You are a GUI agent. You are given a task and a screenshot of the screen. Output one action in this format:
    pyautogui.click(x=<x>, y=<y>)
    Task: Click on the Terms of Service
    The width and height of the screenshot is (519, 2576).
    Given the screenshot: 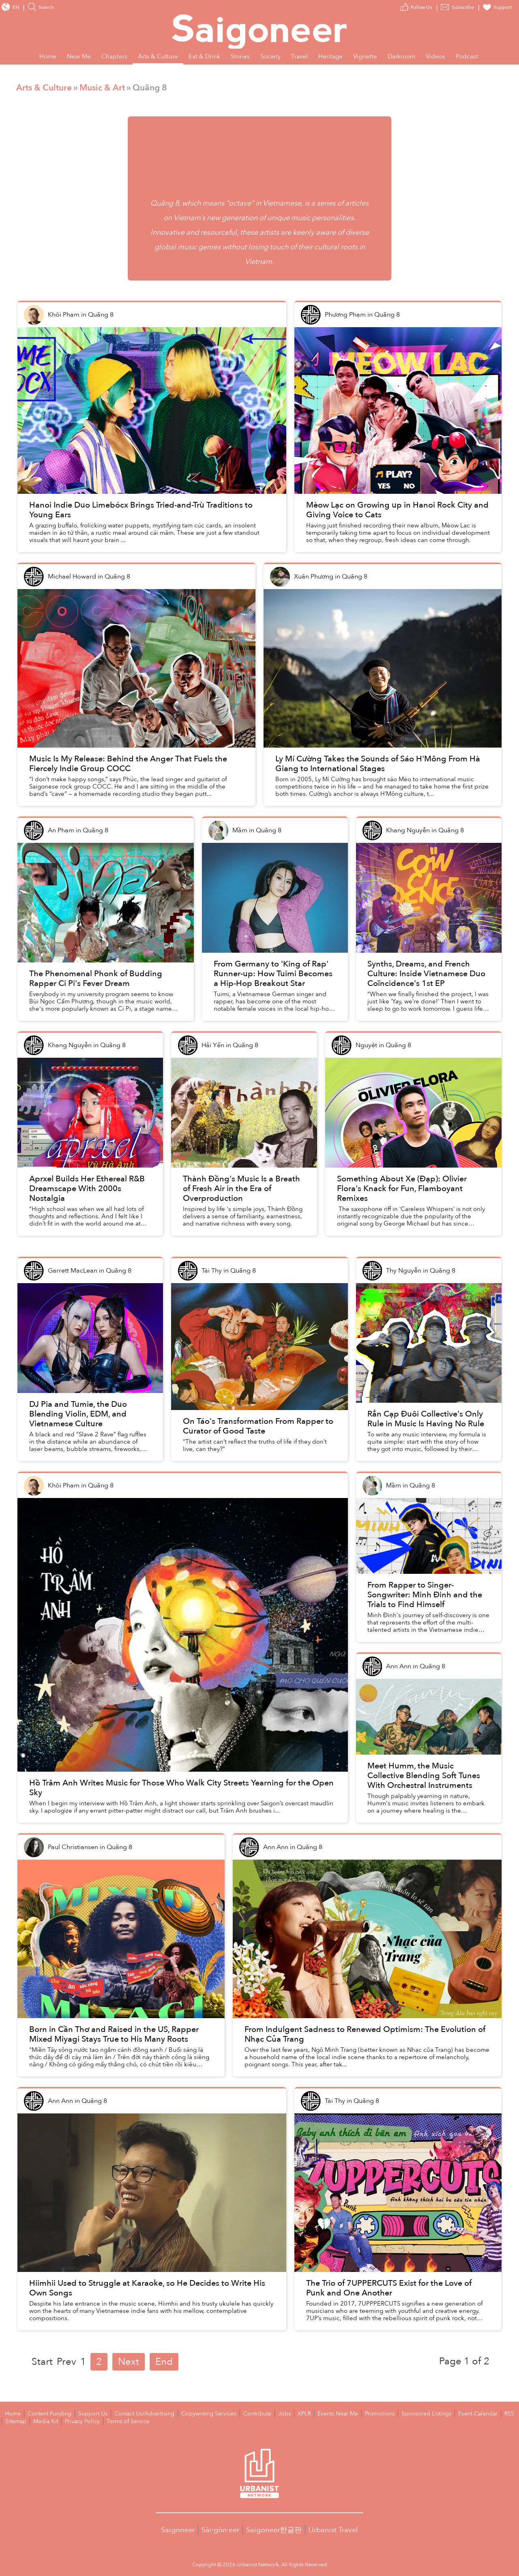 What is the action you would take?
    pyautogui.click(x=92, y=2420)
    